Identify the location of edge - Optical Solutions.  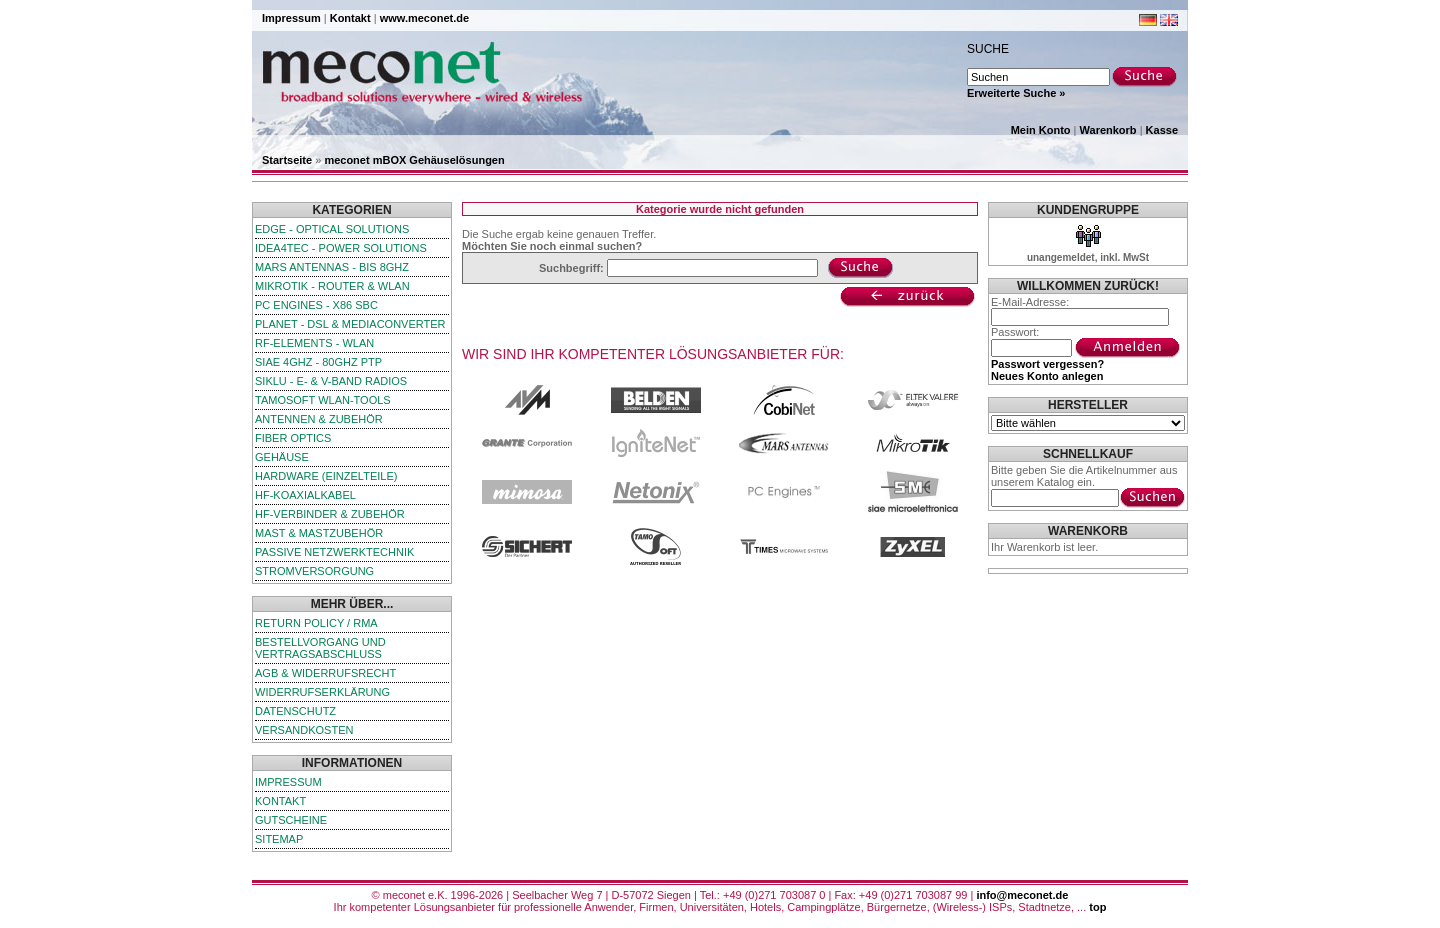
(332, 229).